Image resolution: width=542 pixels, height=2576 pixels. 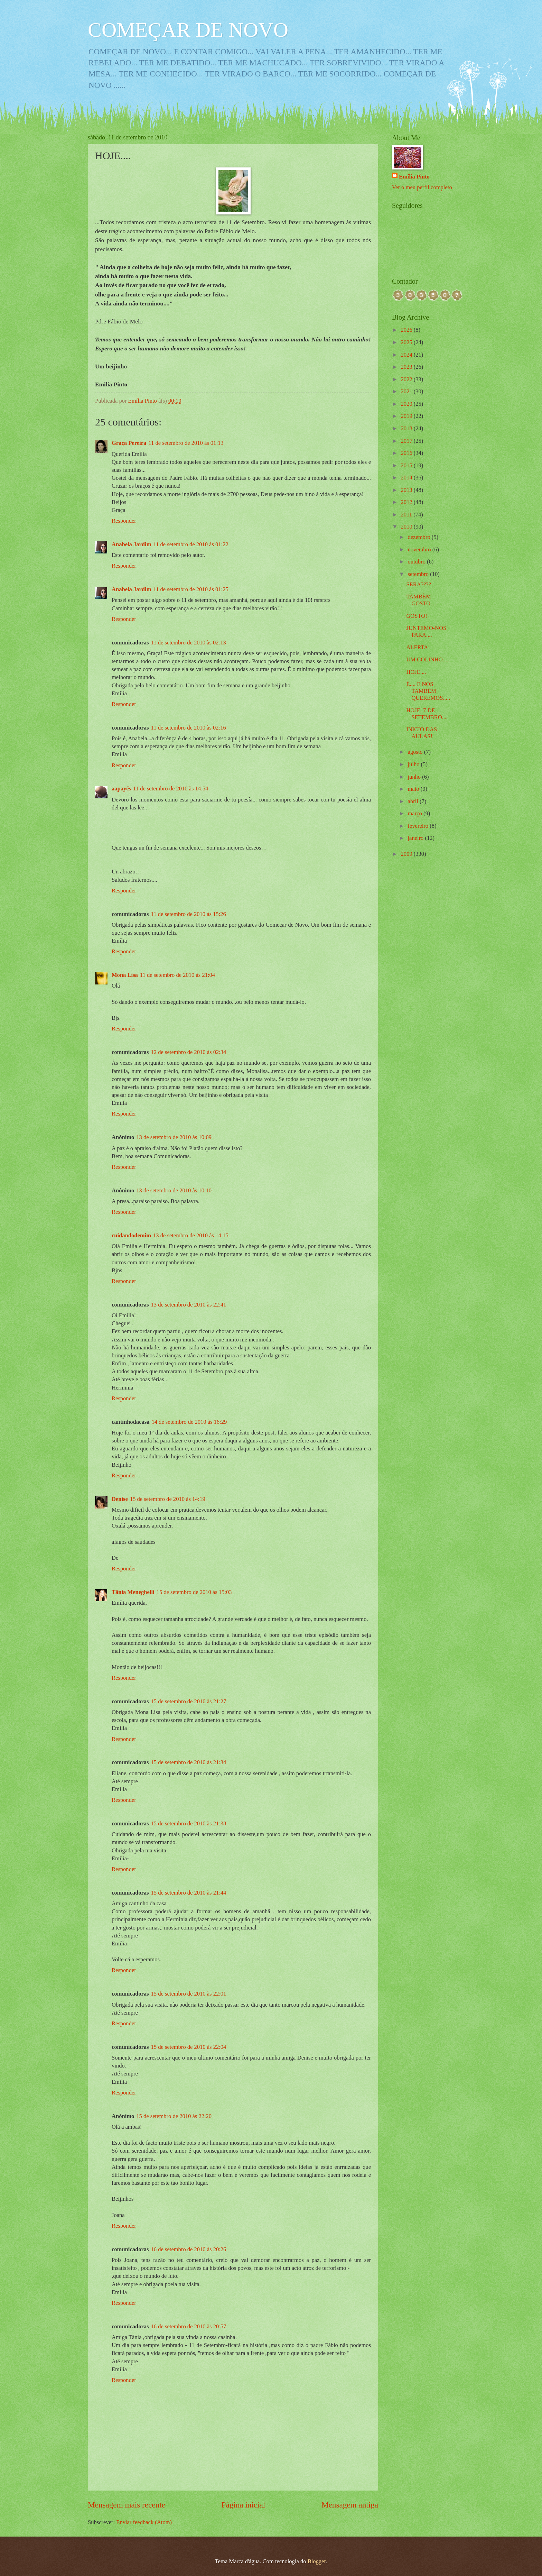 What do you see at coordinates (407, 490) in the screenshot?
I see `2013` at bounding box center [407, 490].